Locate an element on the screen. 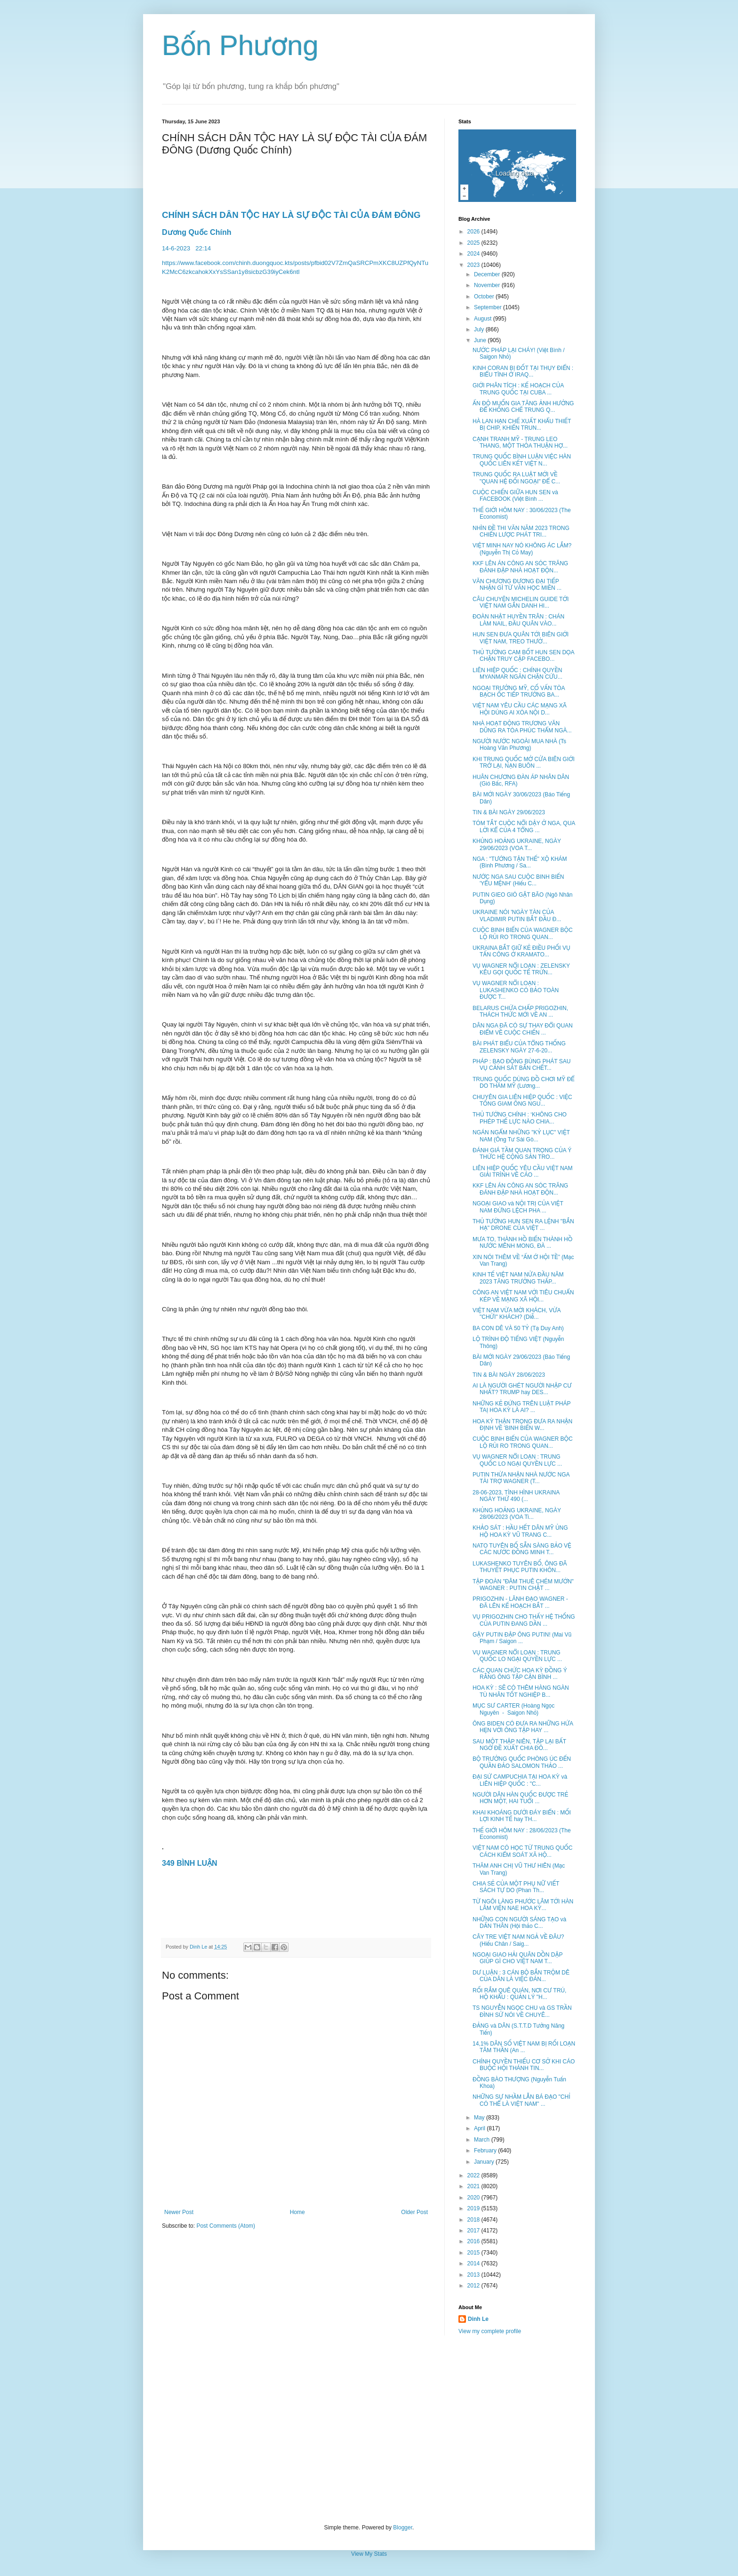 This screenshot has height=2576, width=738. TỪ NGÔI LÀNG PHƯỚC LÂM TỚI HÀN LÂM VIỆN NAE HOA KỲ... is located at coordinates (523, 1904).